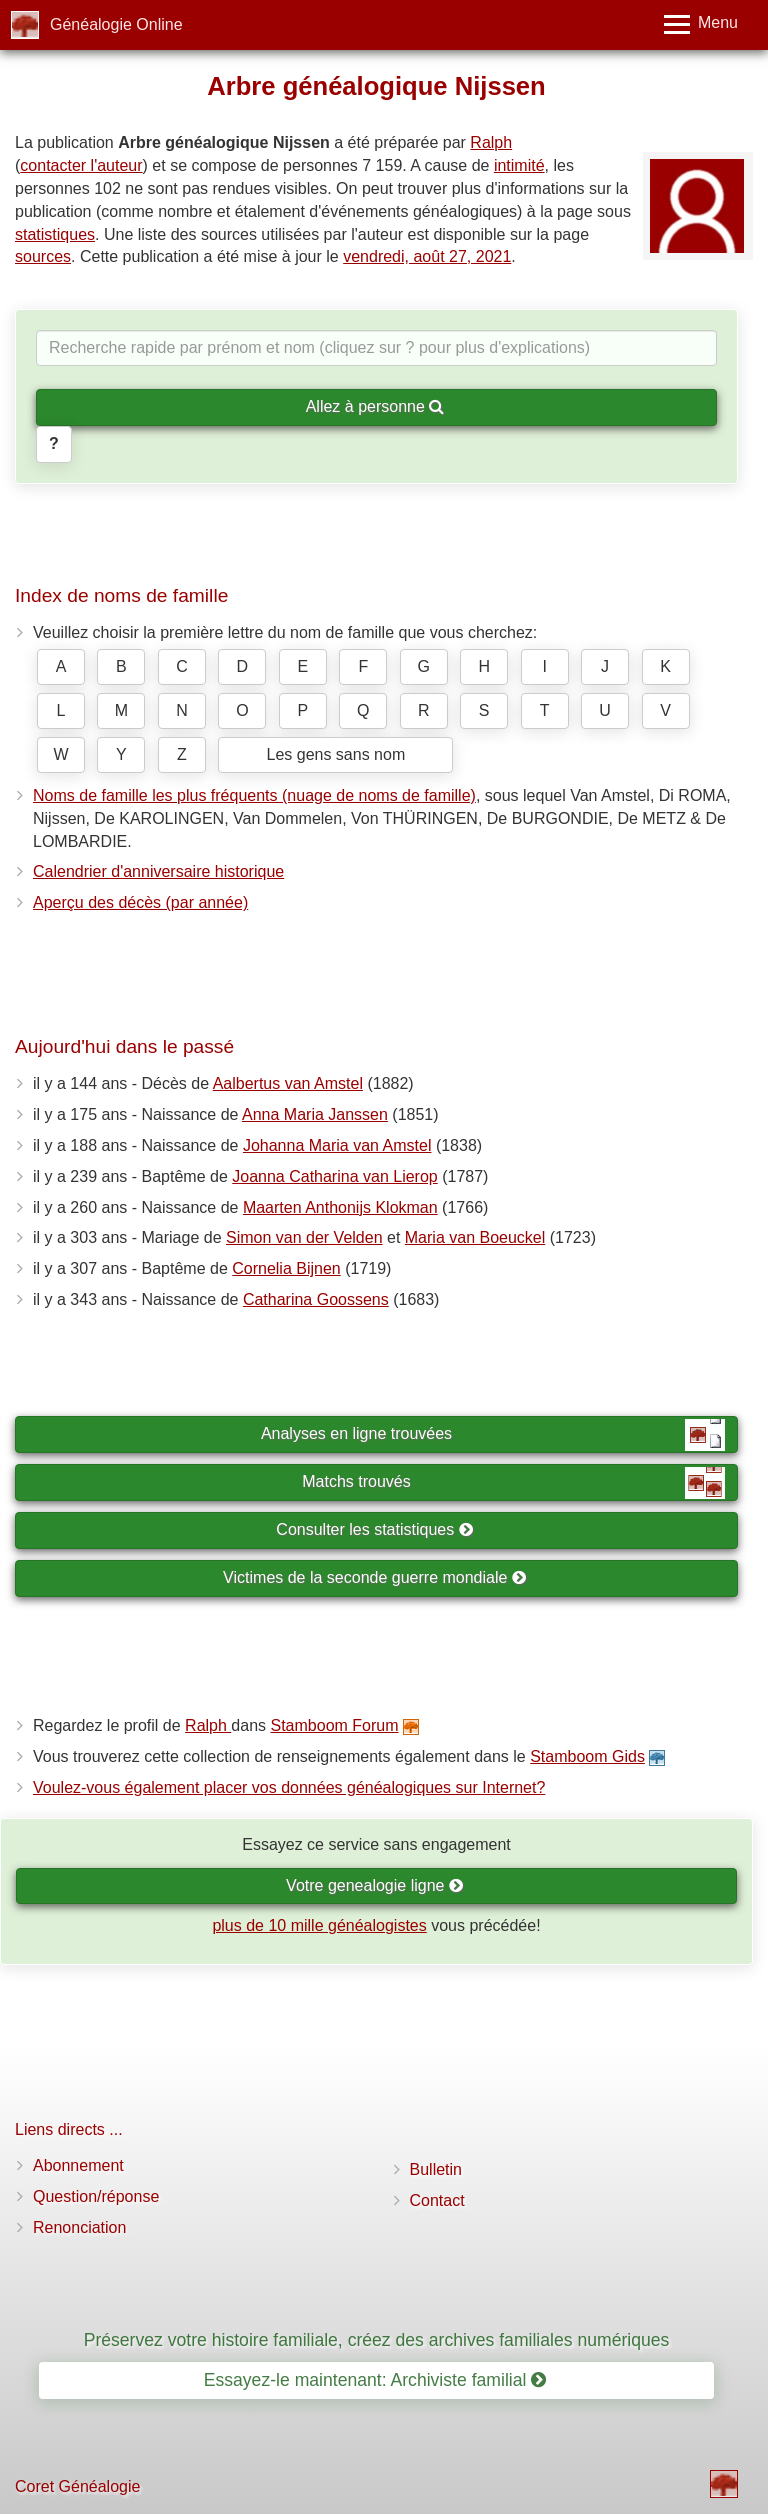 The width and height of the screenshot is (768, 2514). Describe the element at coordinates (288, 1083) in the screenshot. I see `Aalbertus van Amstel` at that location.